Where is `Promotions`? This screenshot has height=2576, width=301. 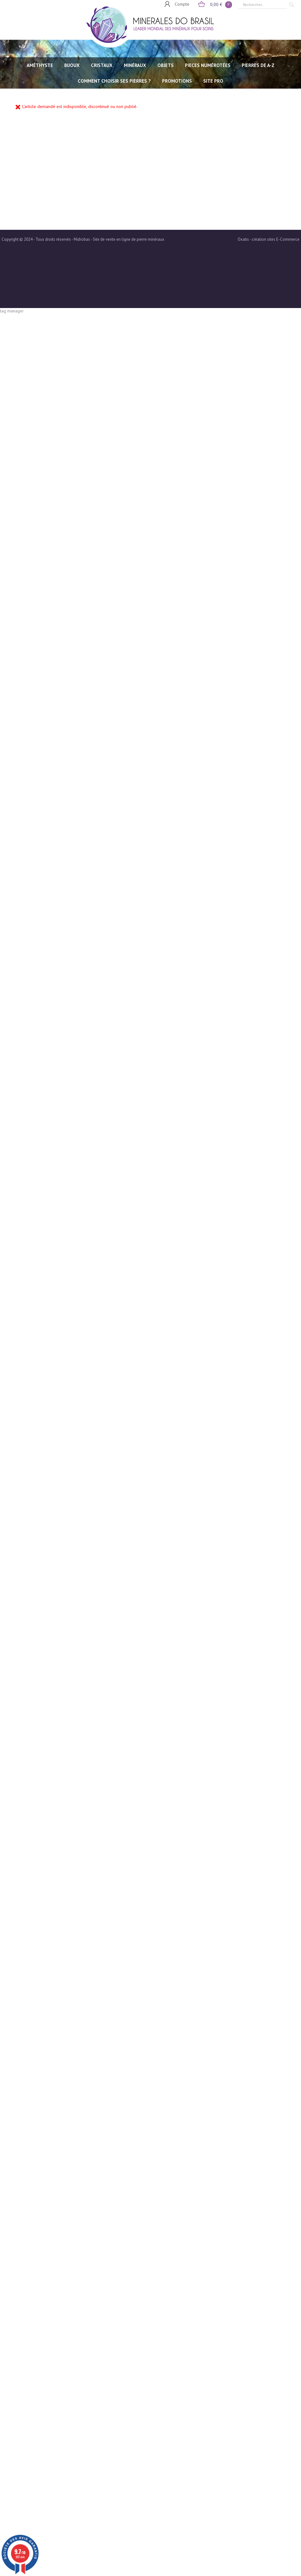 Promotions is located at coordinates (177, 81).